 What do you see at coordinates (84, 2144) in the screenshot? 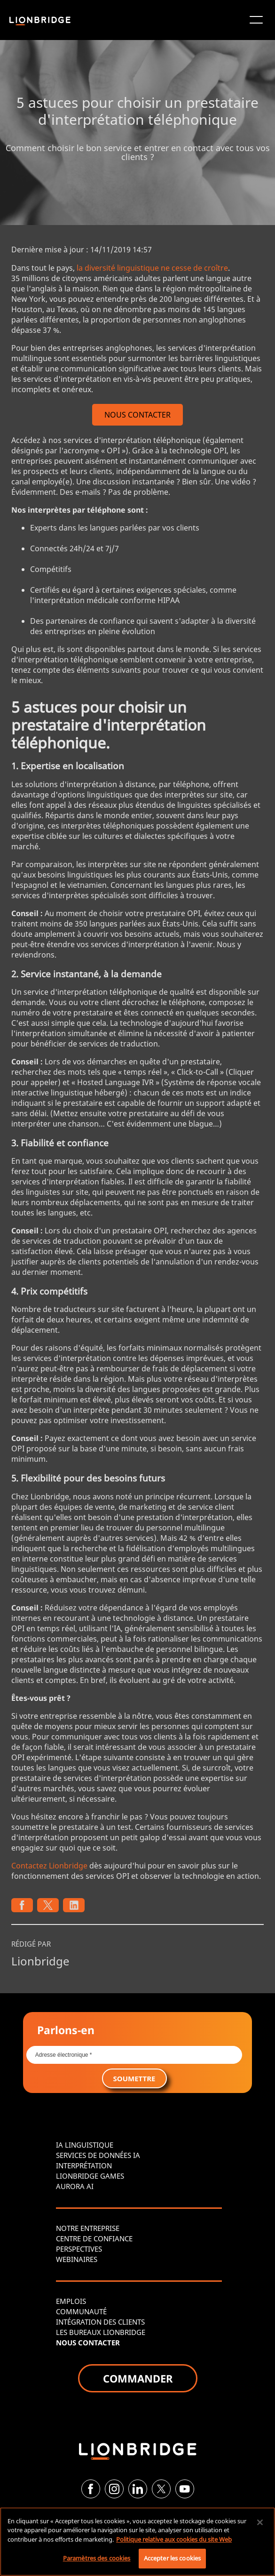
I see `IA LINGUISTIQUE` at bounding box center [84, 2144].